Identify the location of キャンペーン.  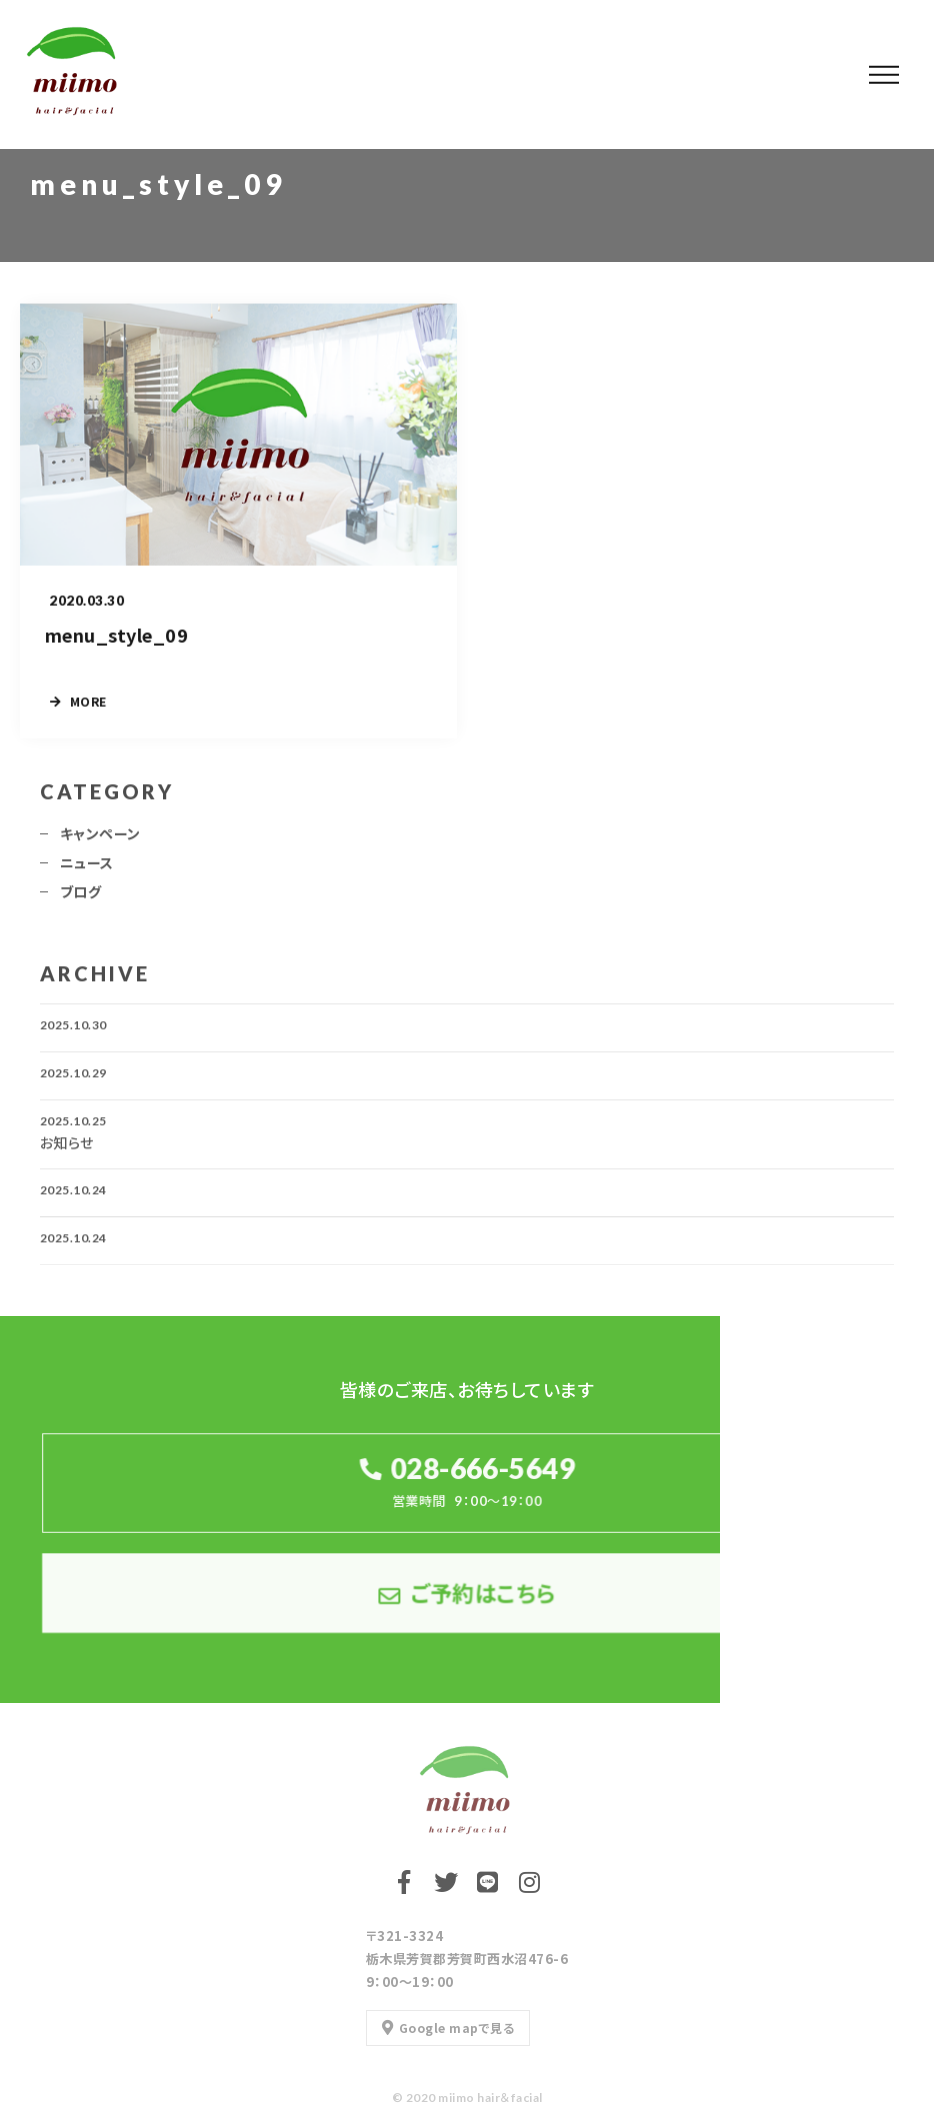
(100, 840).